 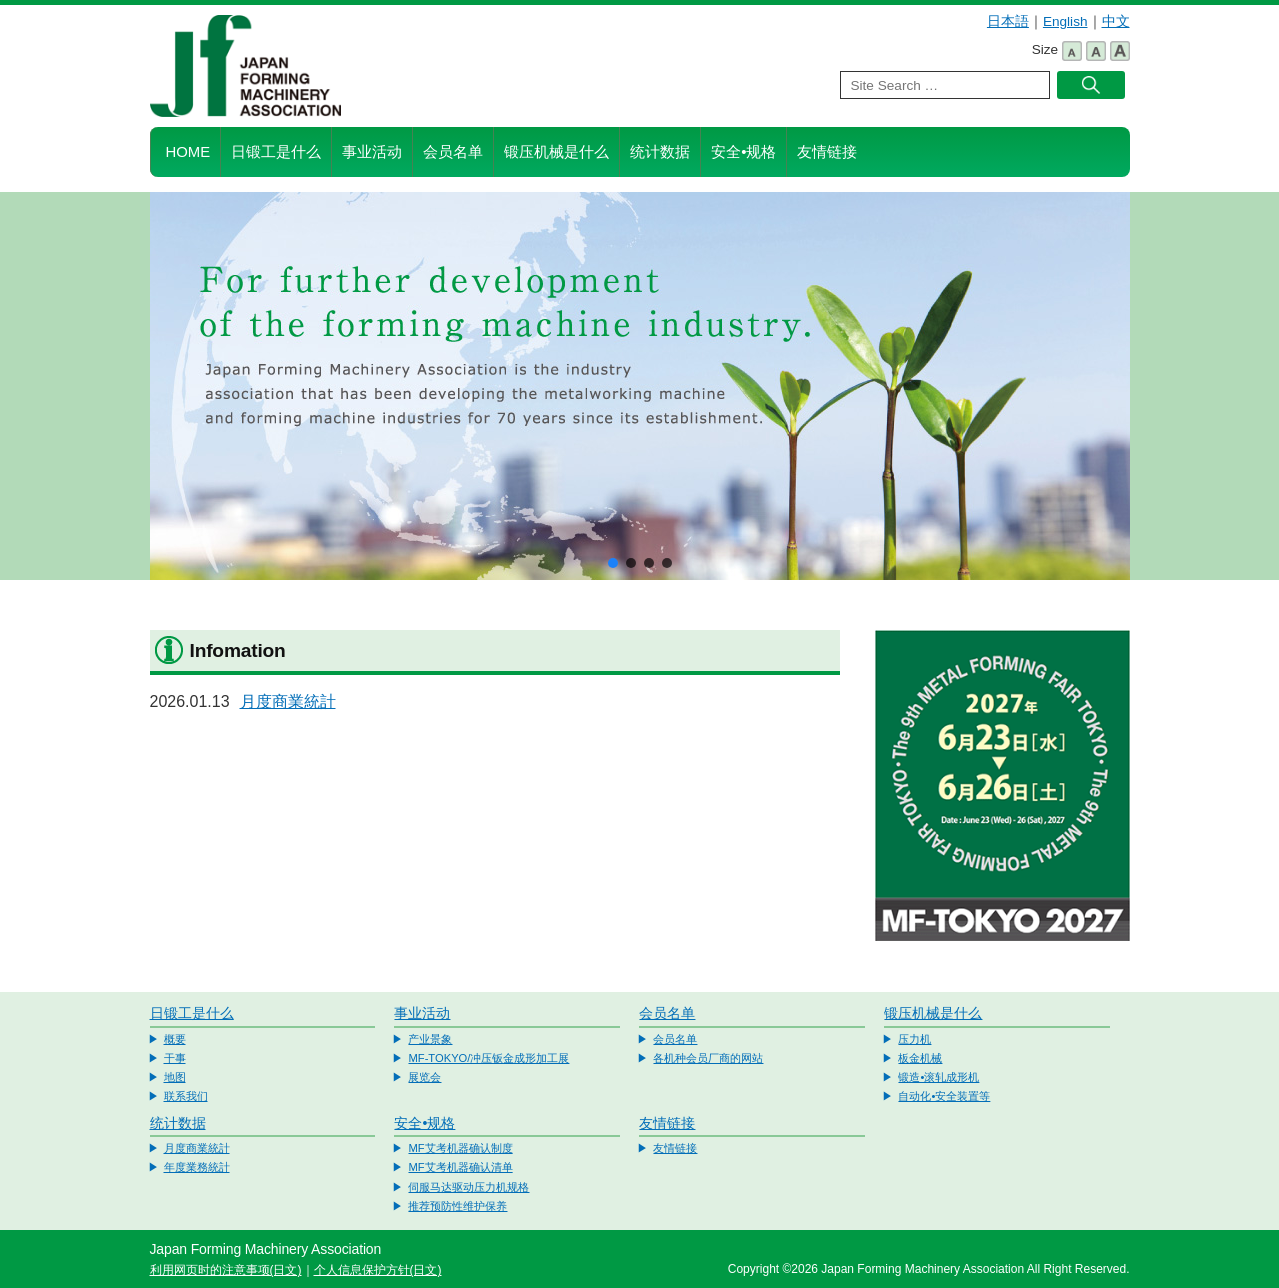 I want to click on 月度商業統計, so click(x=288, y=701).